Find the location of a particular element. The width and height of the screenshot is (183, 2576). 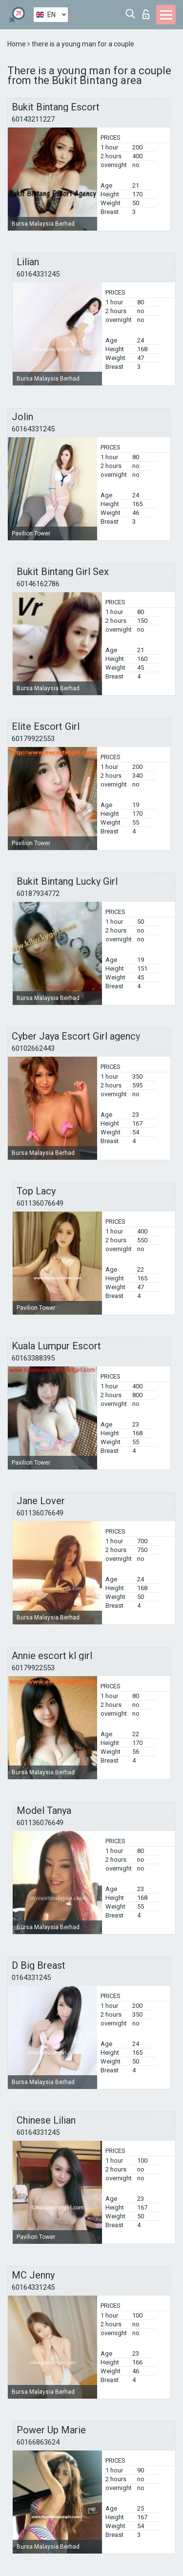

0164331245 is located at coordinates (31, 1977).